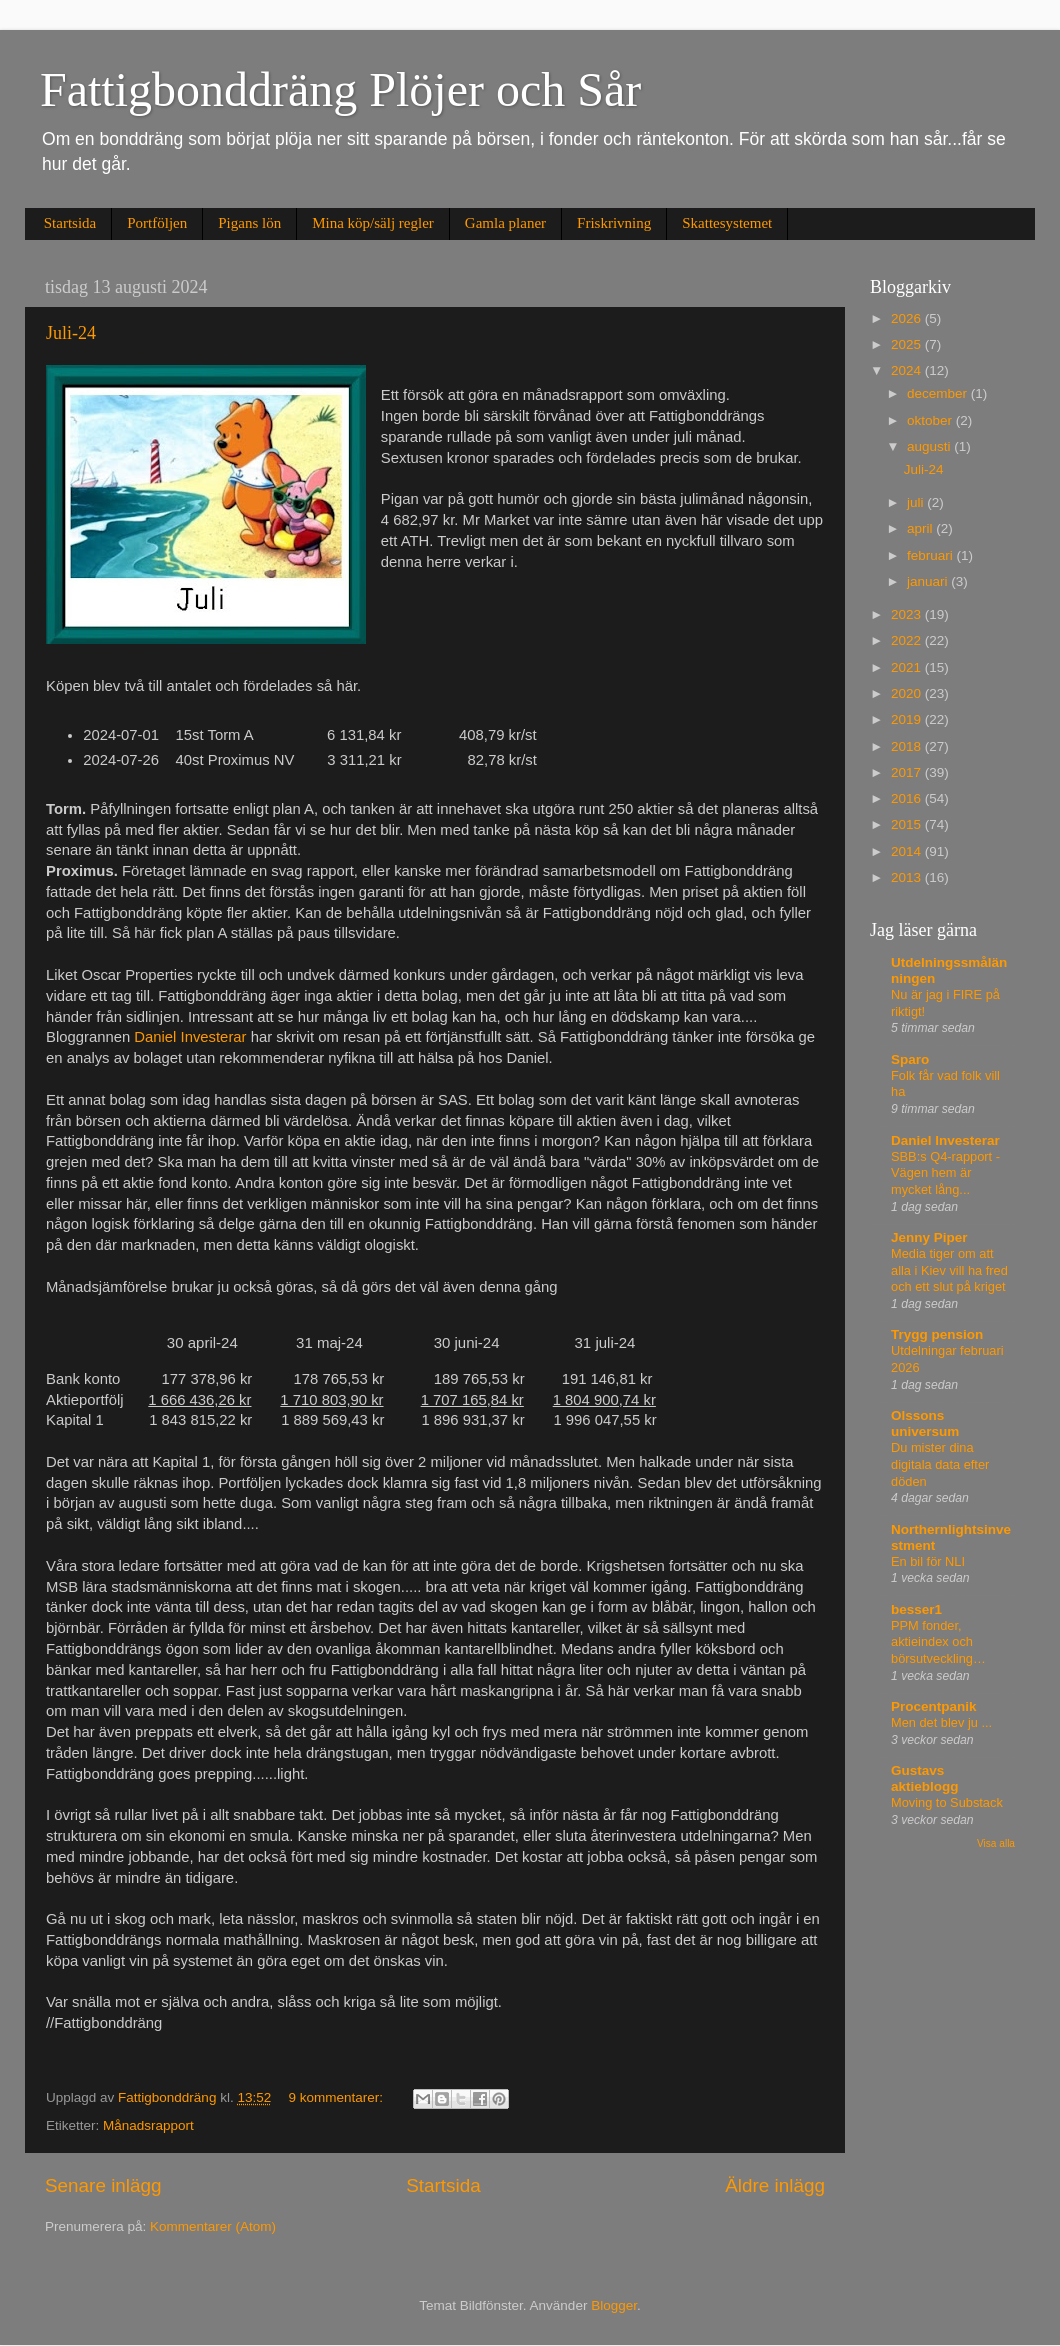  Describe the element at coordinates (929, 581) in the screenshot. I see `januari` at that location.